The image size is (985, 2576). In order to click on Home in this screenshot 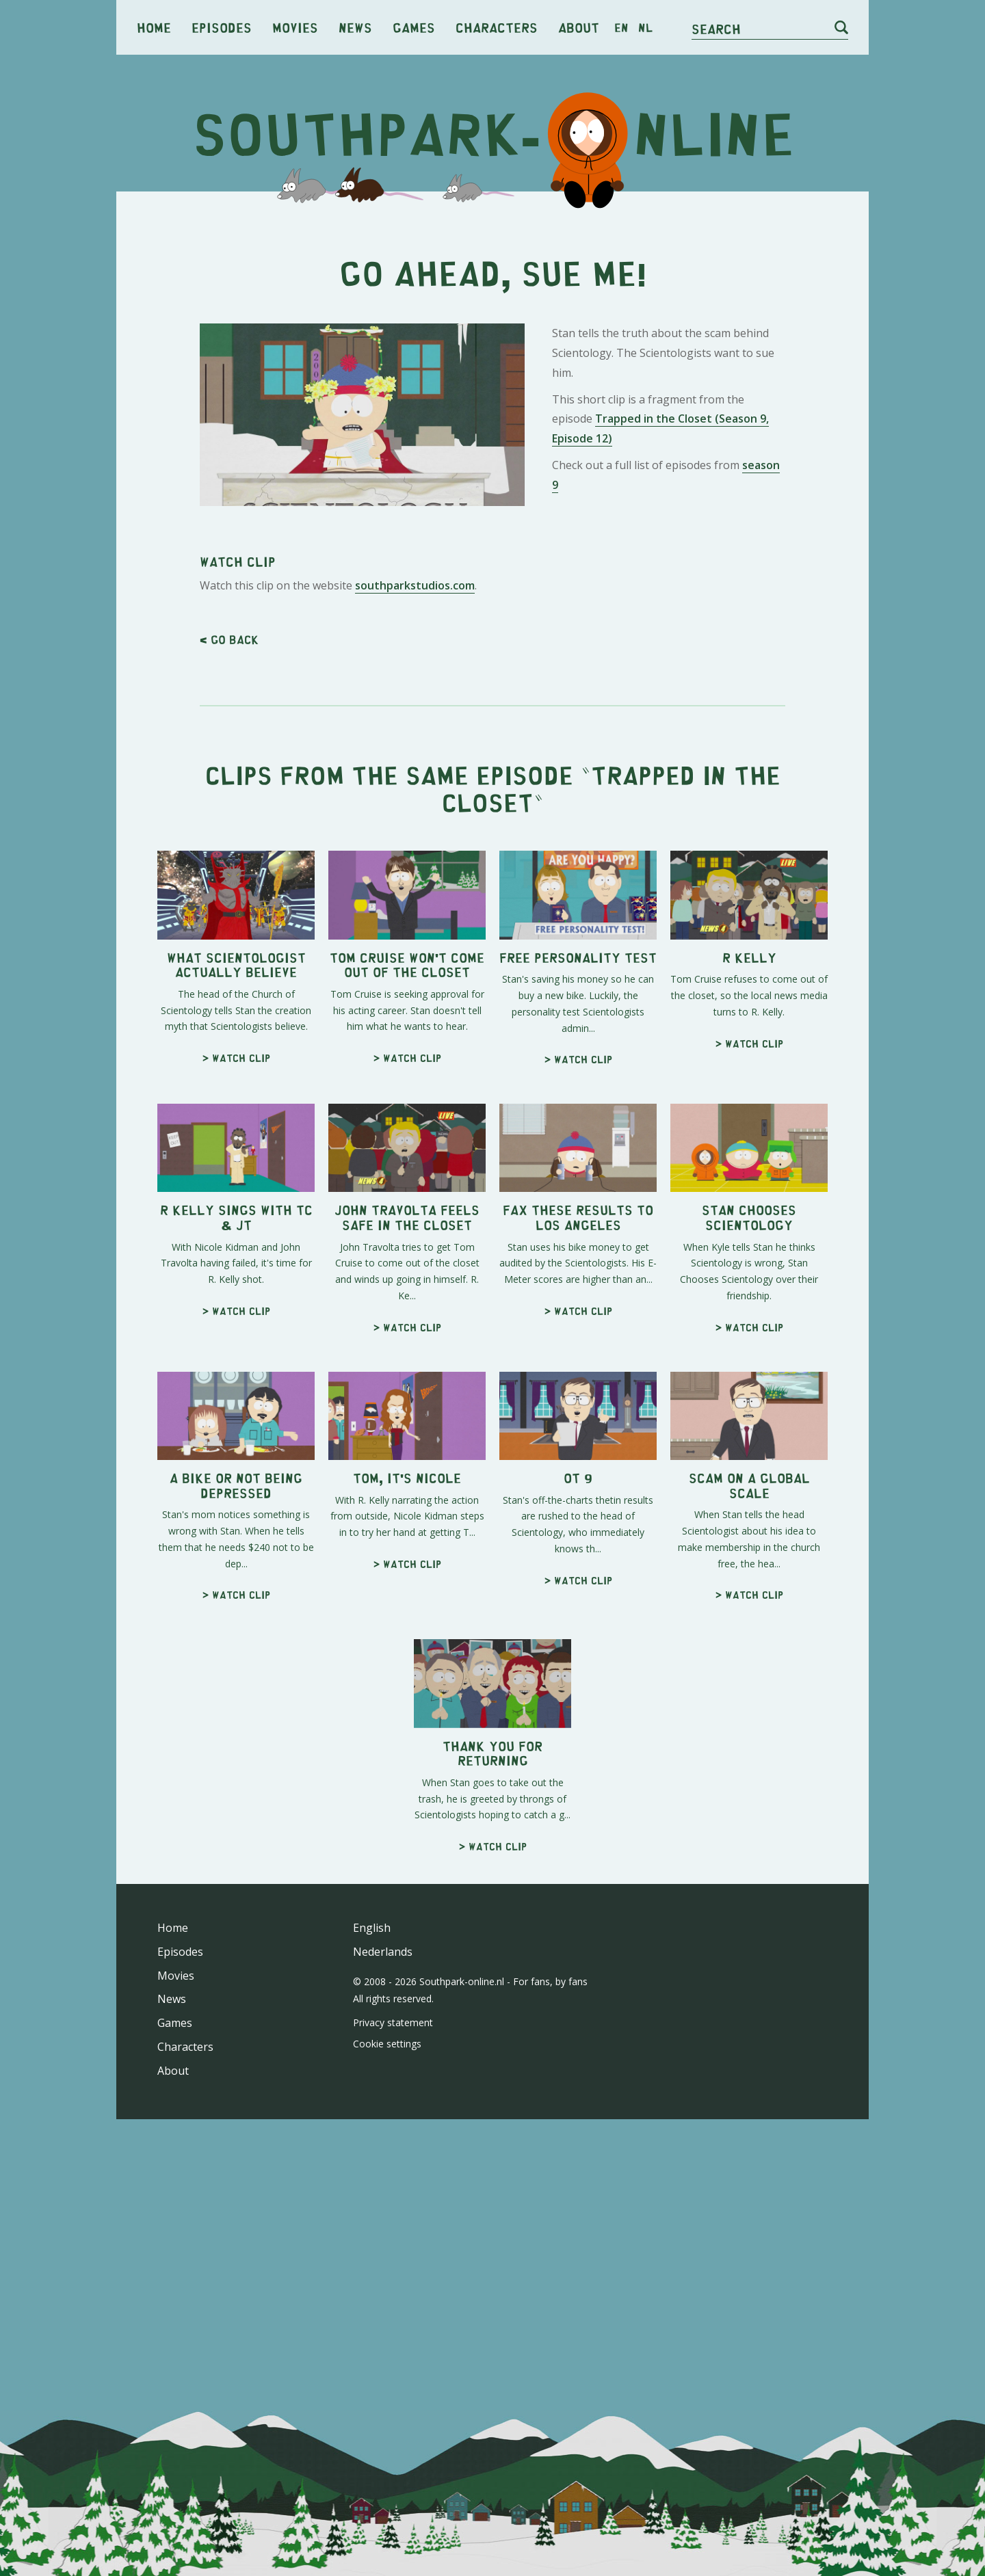, I will do `click(154, 27)`.